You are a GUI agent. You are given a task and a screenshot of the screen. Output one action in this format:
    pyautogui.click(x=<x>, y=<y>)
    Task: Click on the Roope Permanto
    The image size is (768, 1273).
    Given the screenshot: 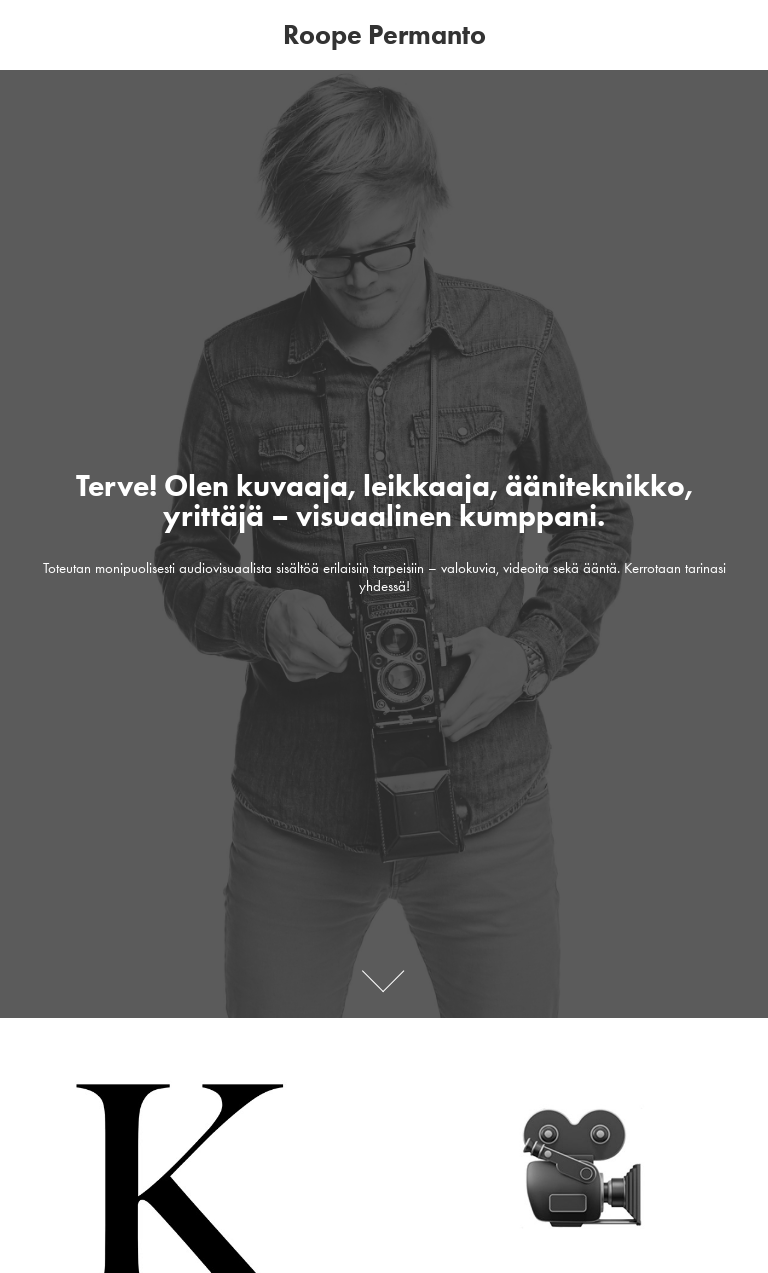 What is the action you would take?
    pyautogui.click(x=384, y=34)
    